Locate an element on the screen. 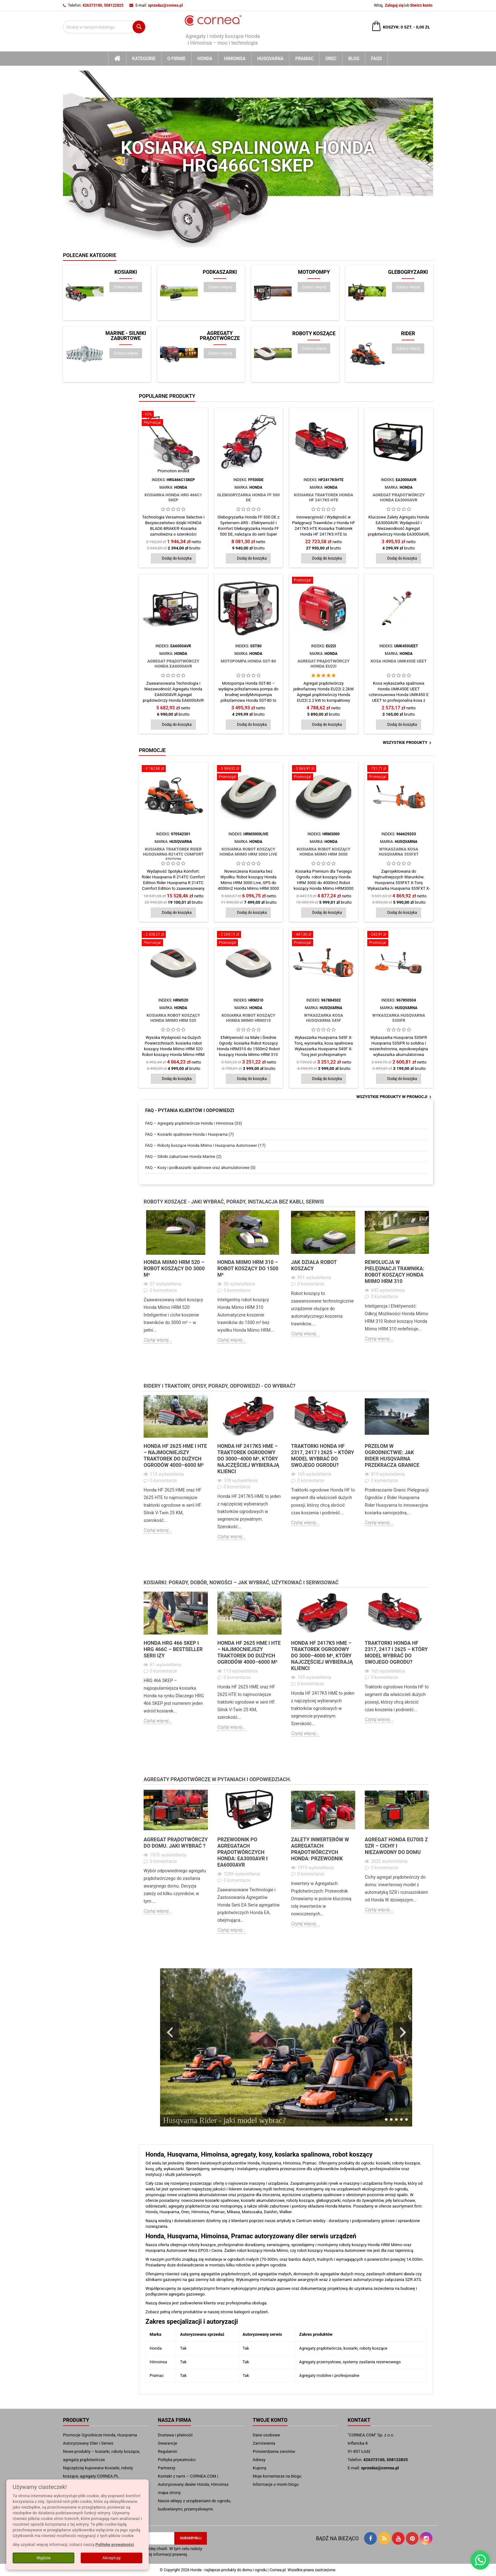  Gwarancje is located at coordinates (167, 2443).